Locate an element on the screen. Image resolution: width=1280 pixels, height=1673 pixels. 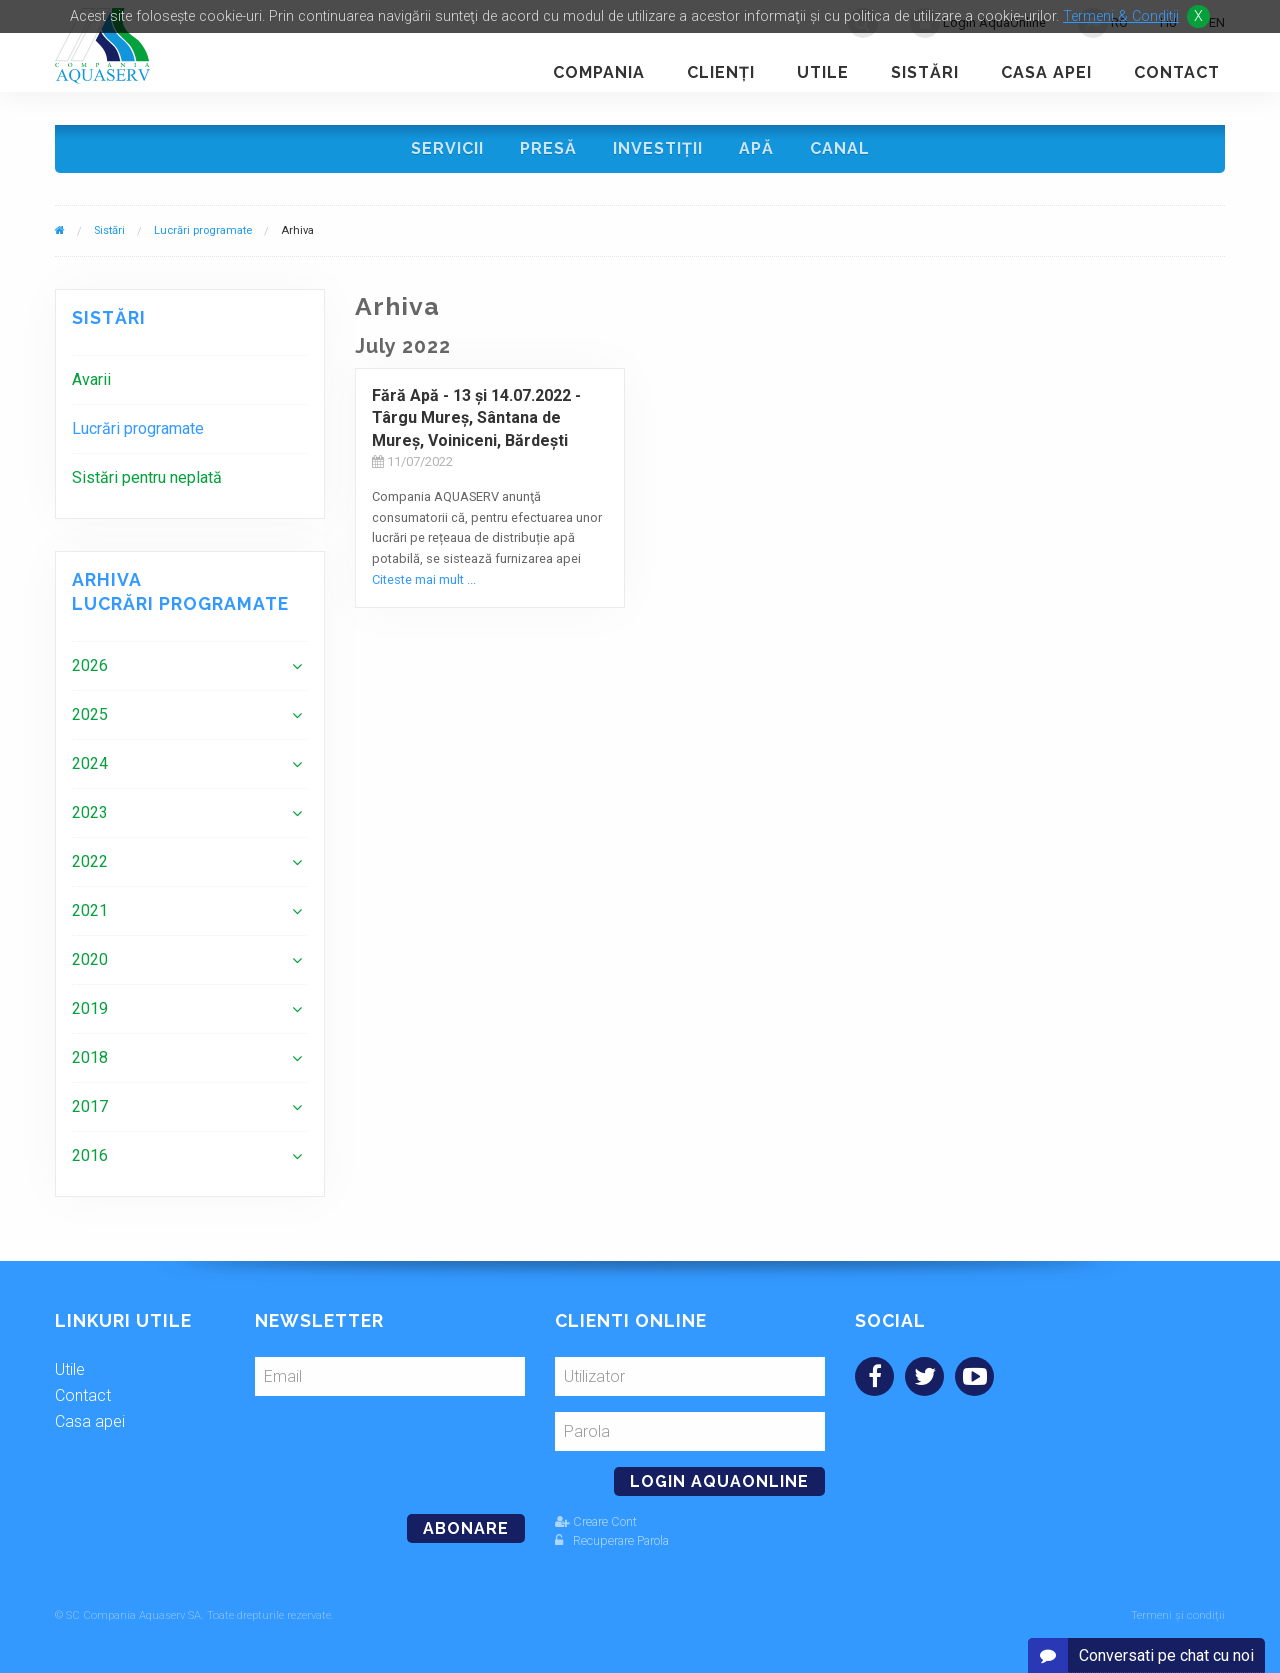
2025 is located at coordinates (90, 714).